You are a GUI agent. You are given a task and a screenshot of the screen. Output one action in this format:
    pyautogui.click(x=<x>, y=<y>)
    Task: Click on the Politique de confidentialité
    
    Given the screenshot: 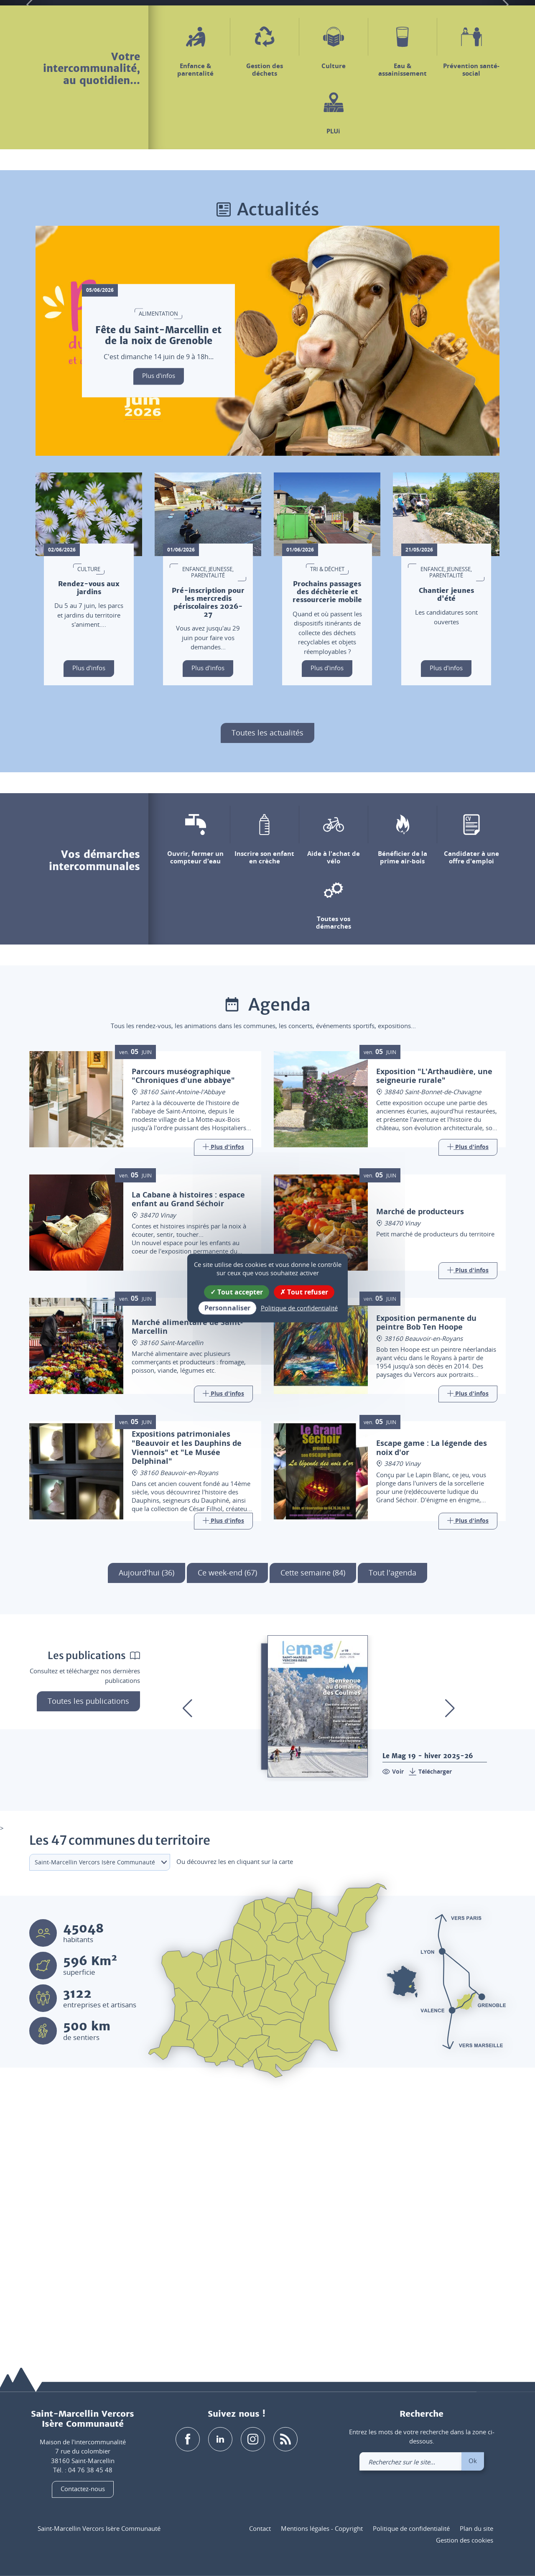 What is the action you would take?
    pyautogui.click(x=411, y=2528)
    